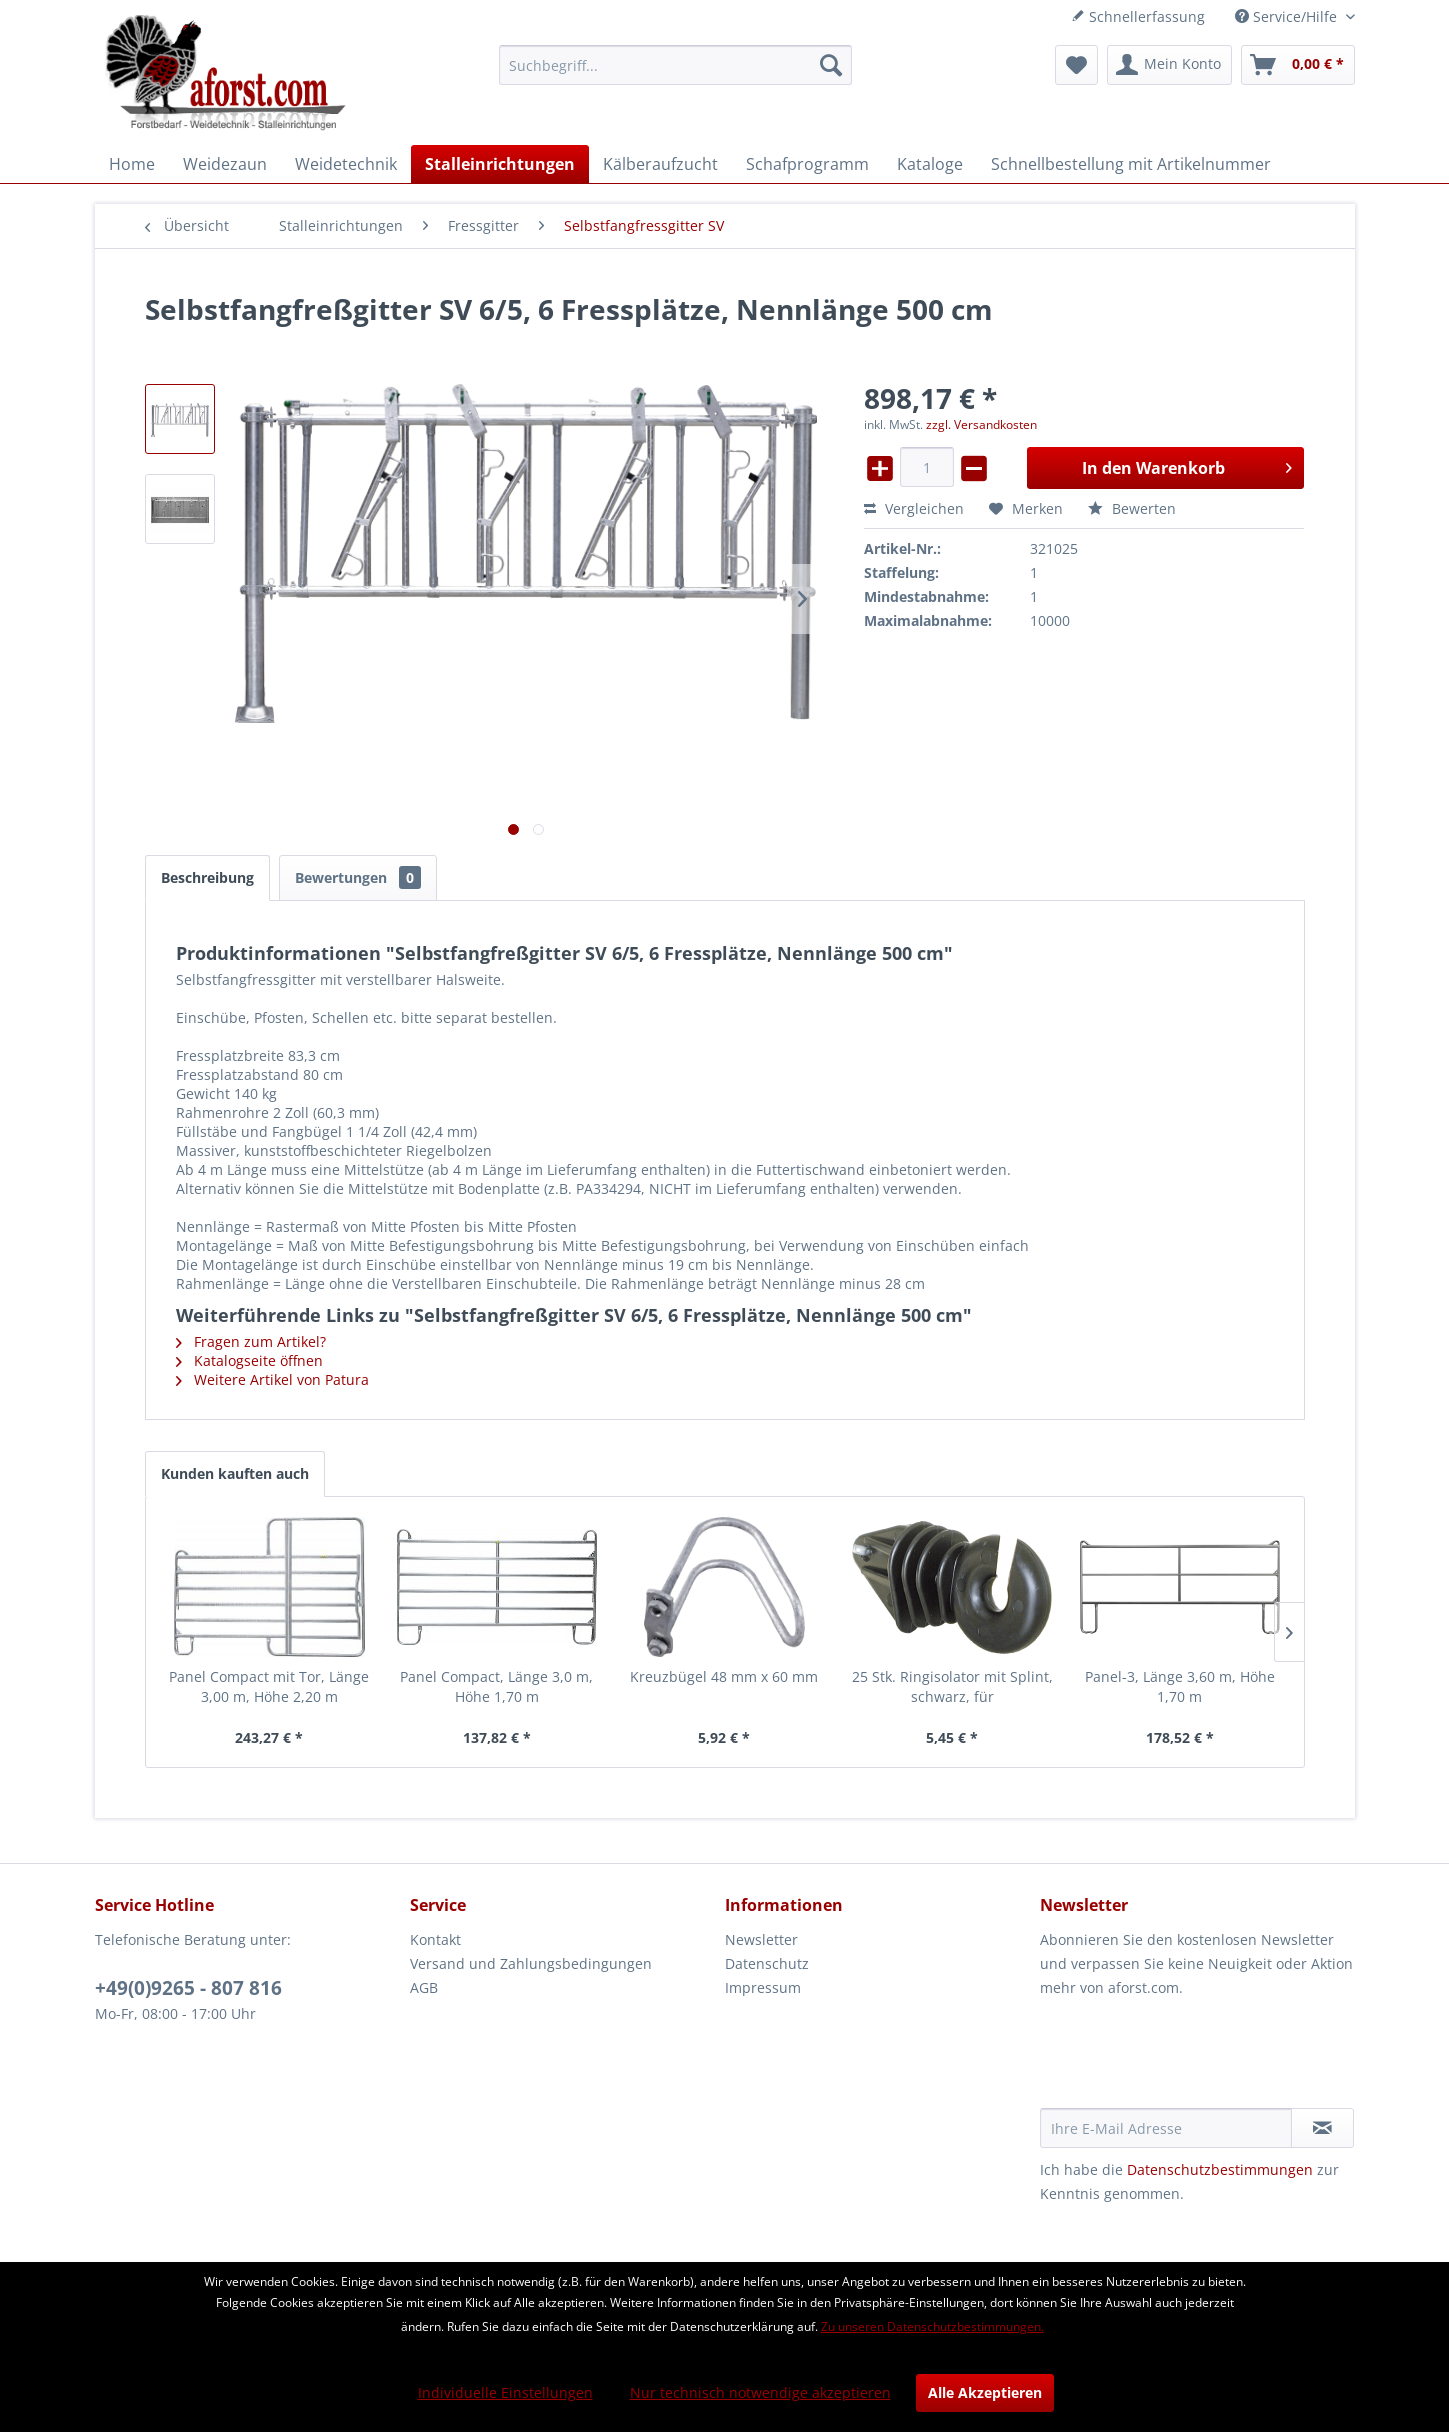 This screenshot has width=1449, height=2432. Describe the element at coordinates (424, 1987) in the screenshot. I see `AGB` at that location.